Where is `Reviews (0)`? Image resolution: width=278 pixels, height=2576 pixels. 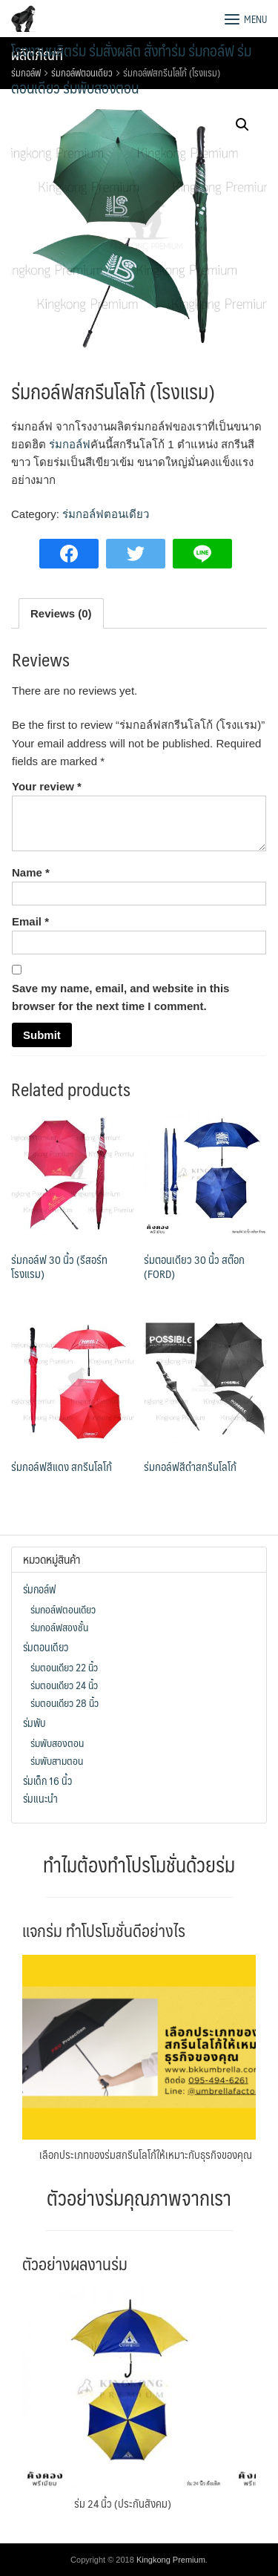
Reviews (0) is located at coordinates (61, 613).